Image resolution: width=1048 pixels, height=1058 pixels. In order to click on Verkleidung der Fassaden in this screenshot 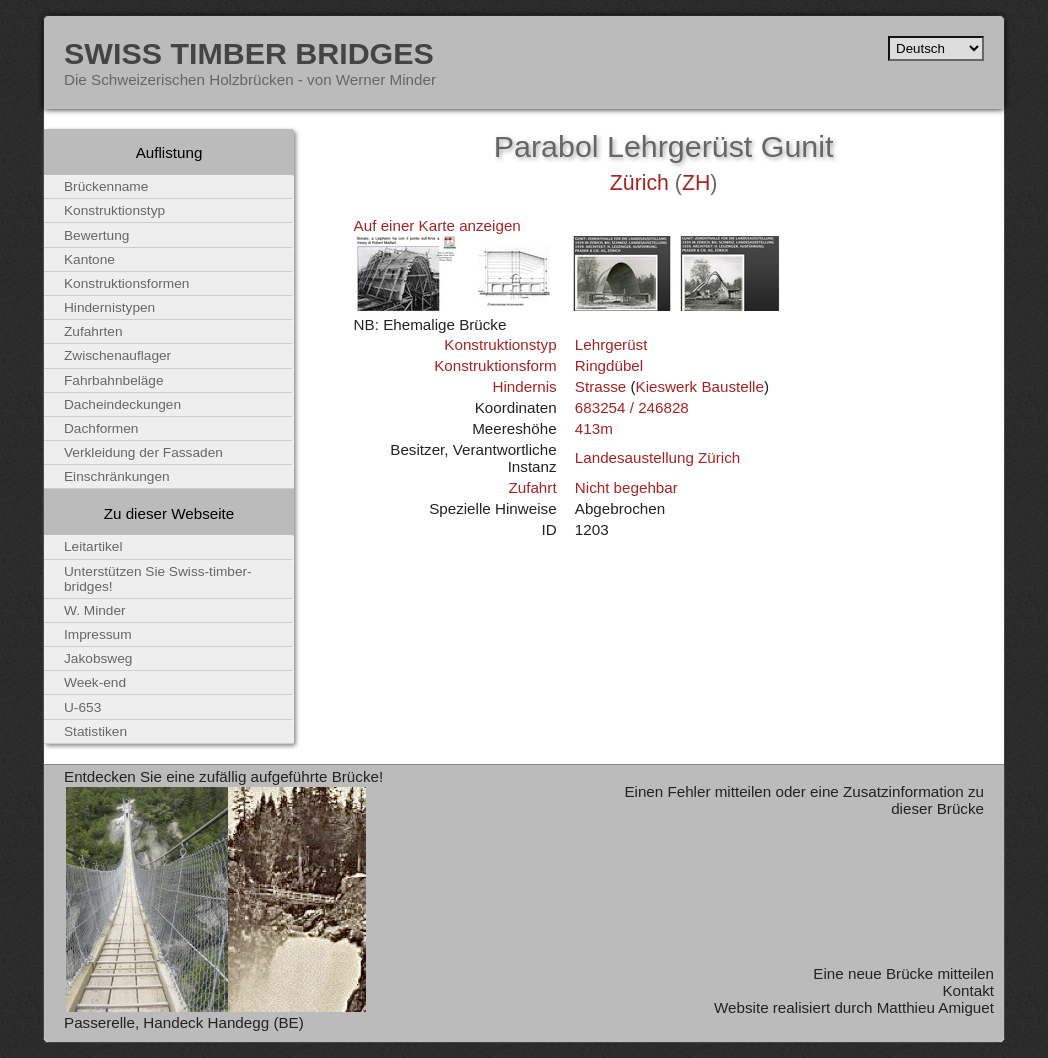, I will do `click(143, 452)`.